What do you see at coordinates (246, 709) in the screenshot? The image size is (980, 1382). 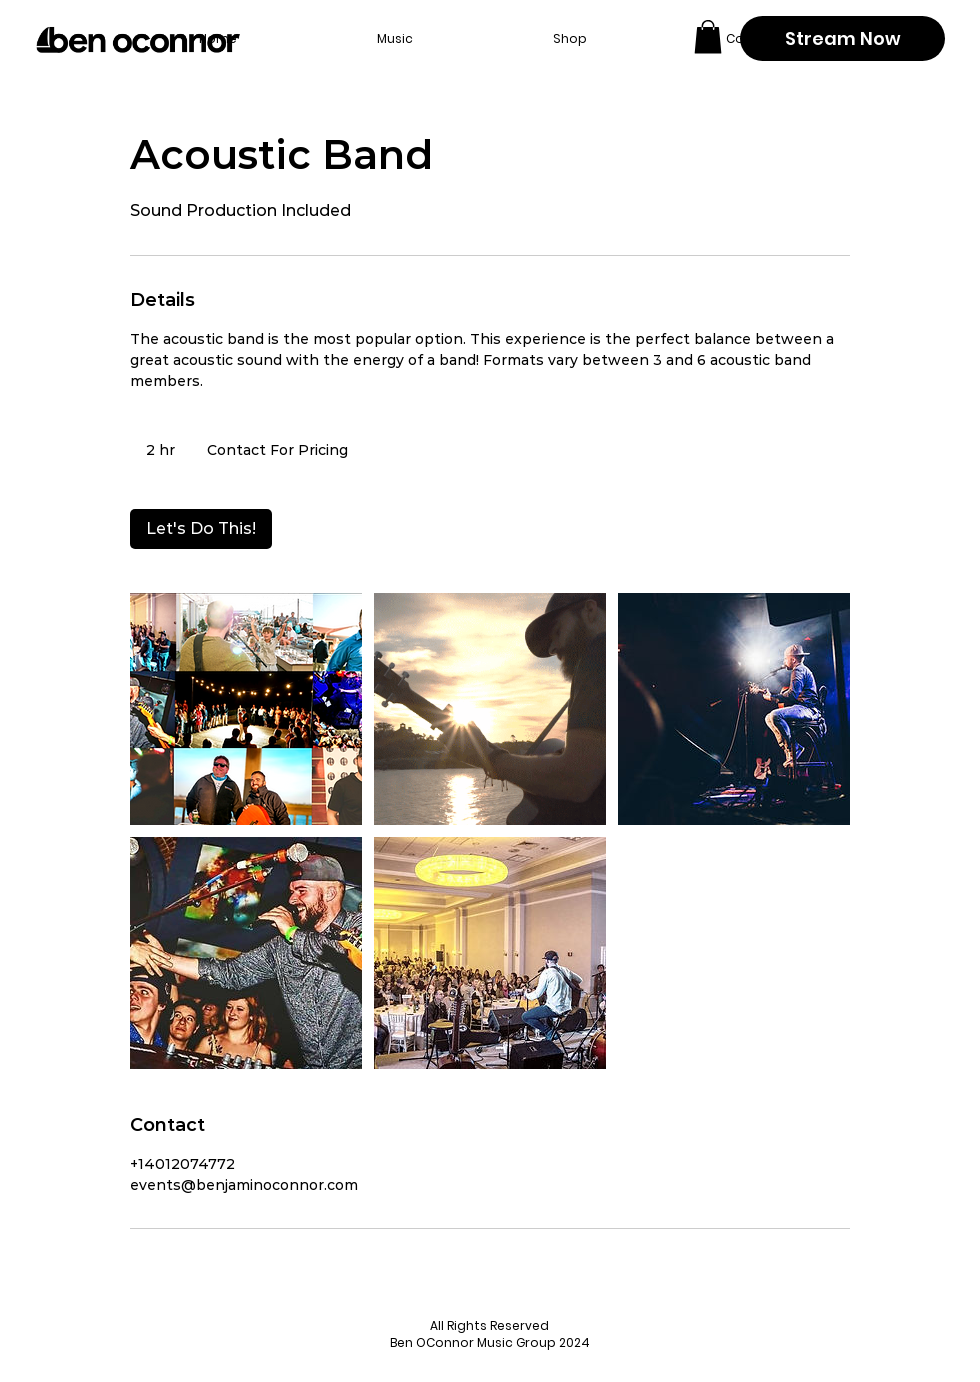 I see `[Untitled image]` at bounding box center [246, 709].